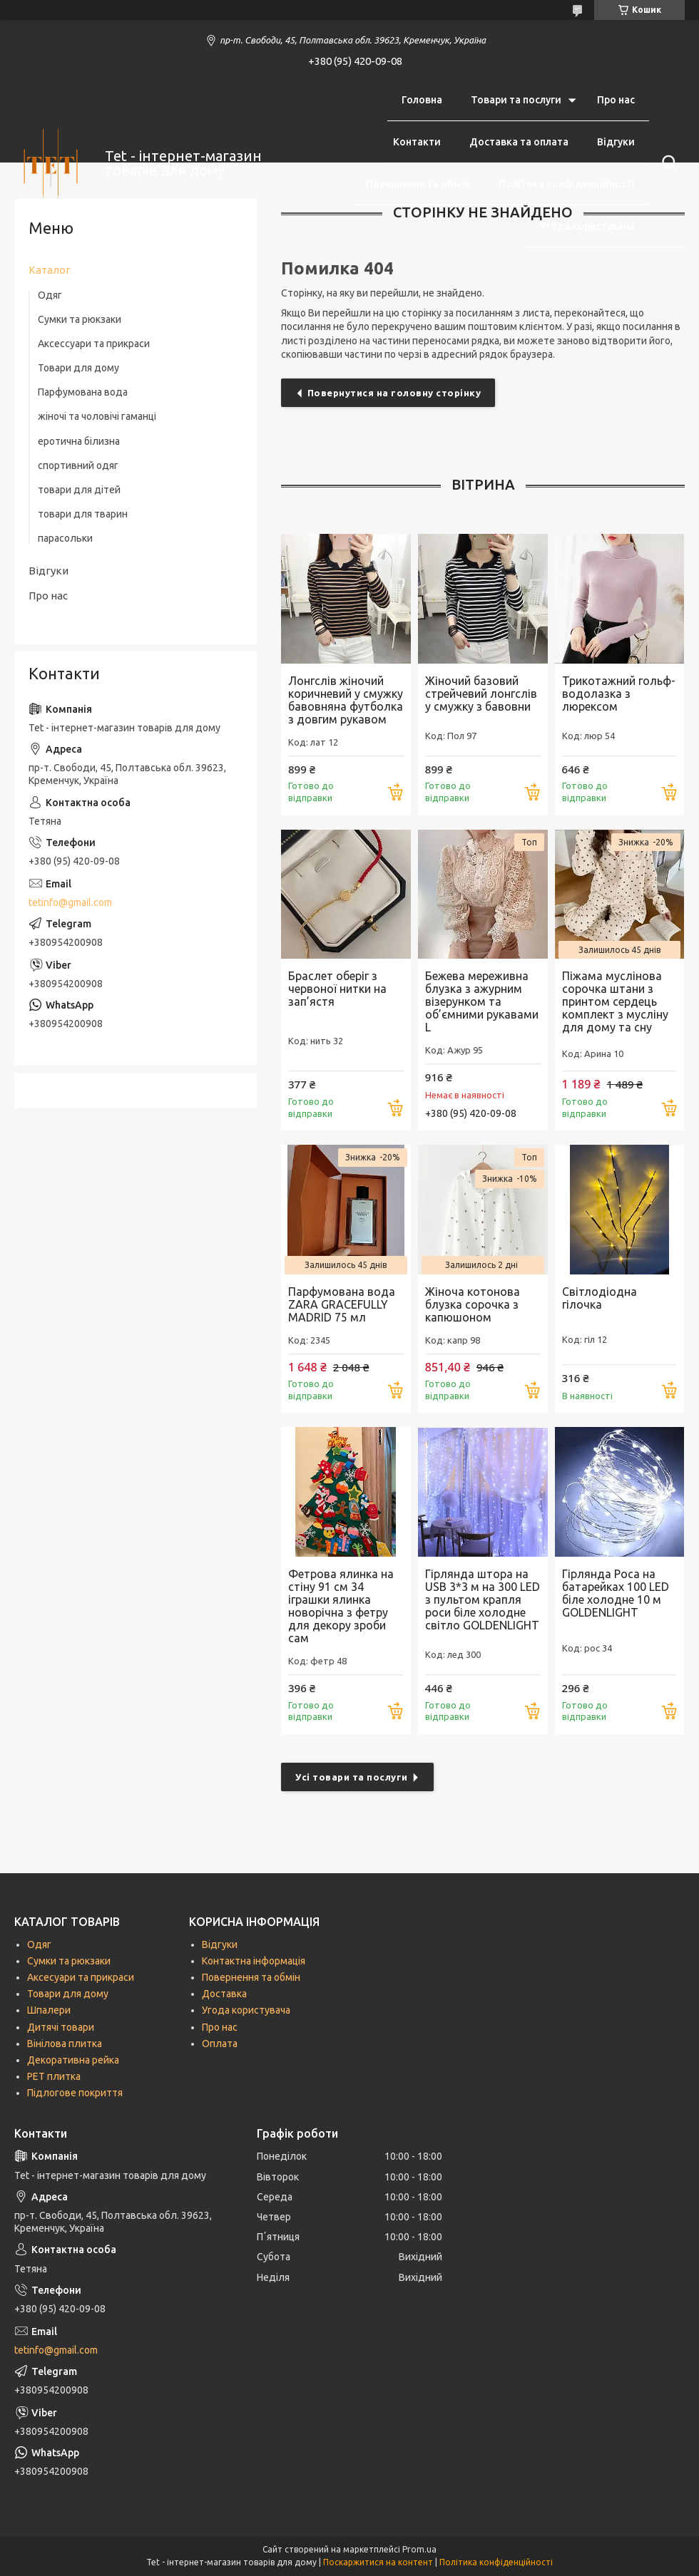  What do you see at coordinates (79, 319) in the screenshot?
I see `Сумки та рюкзаки` at bounding box center [79, 319].